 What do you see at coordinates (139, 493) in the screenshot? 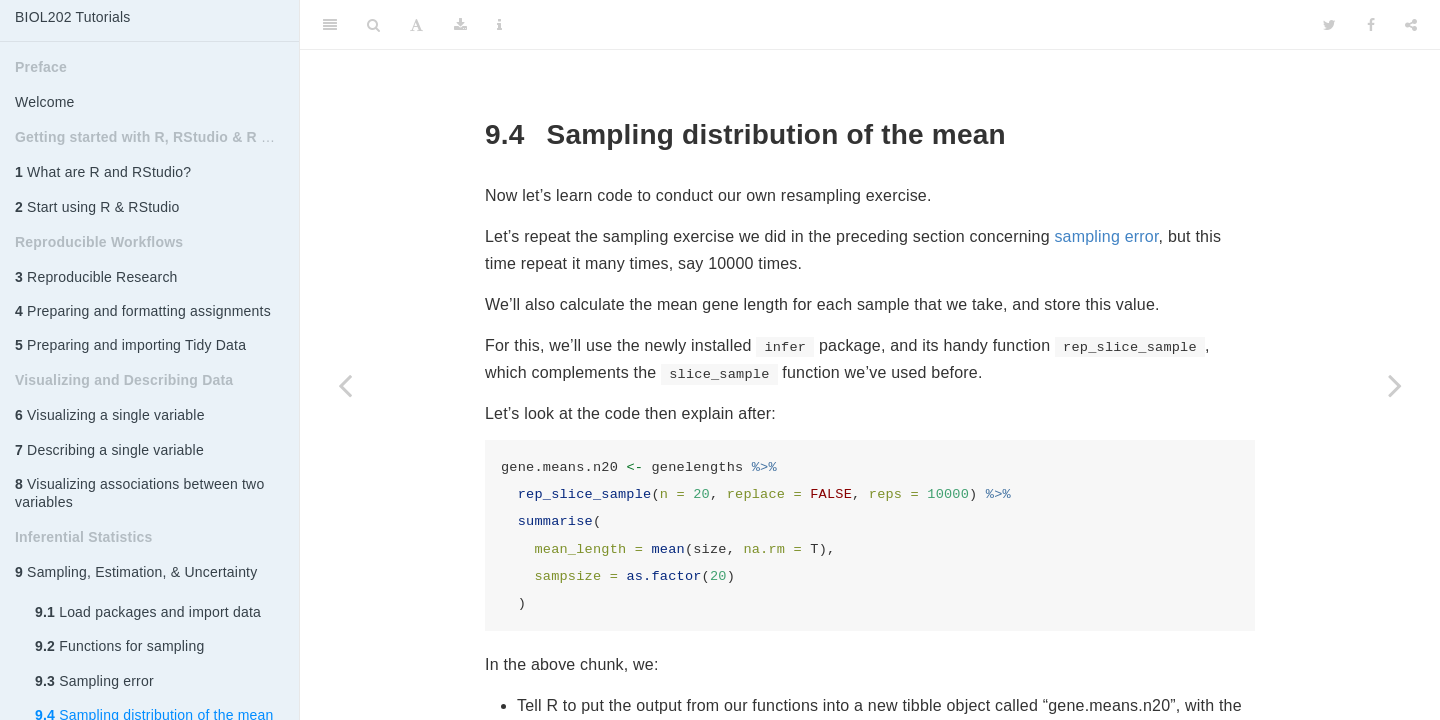
I see `Visualizing associations between two variables` at bounding box center [139, 493].